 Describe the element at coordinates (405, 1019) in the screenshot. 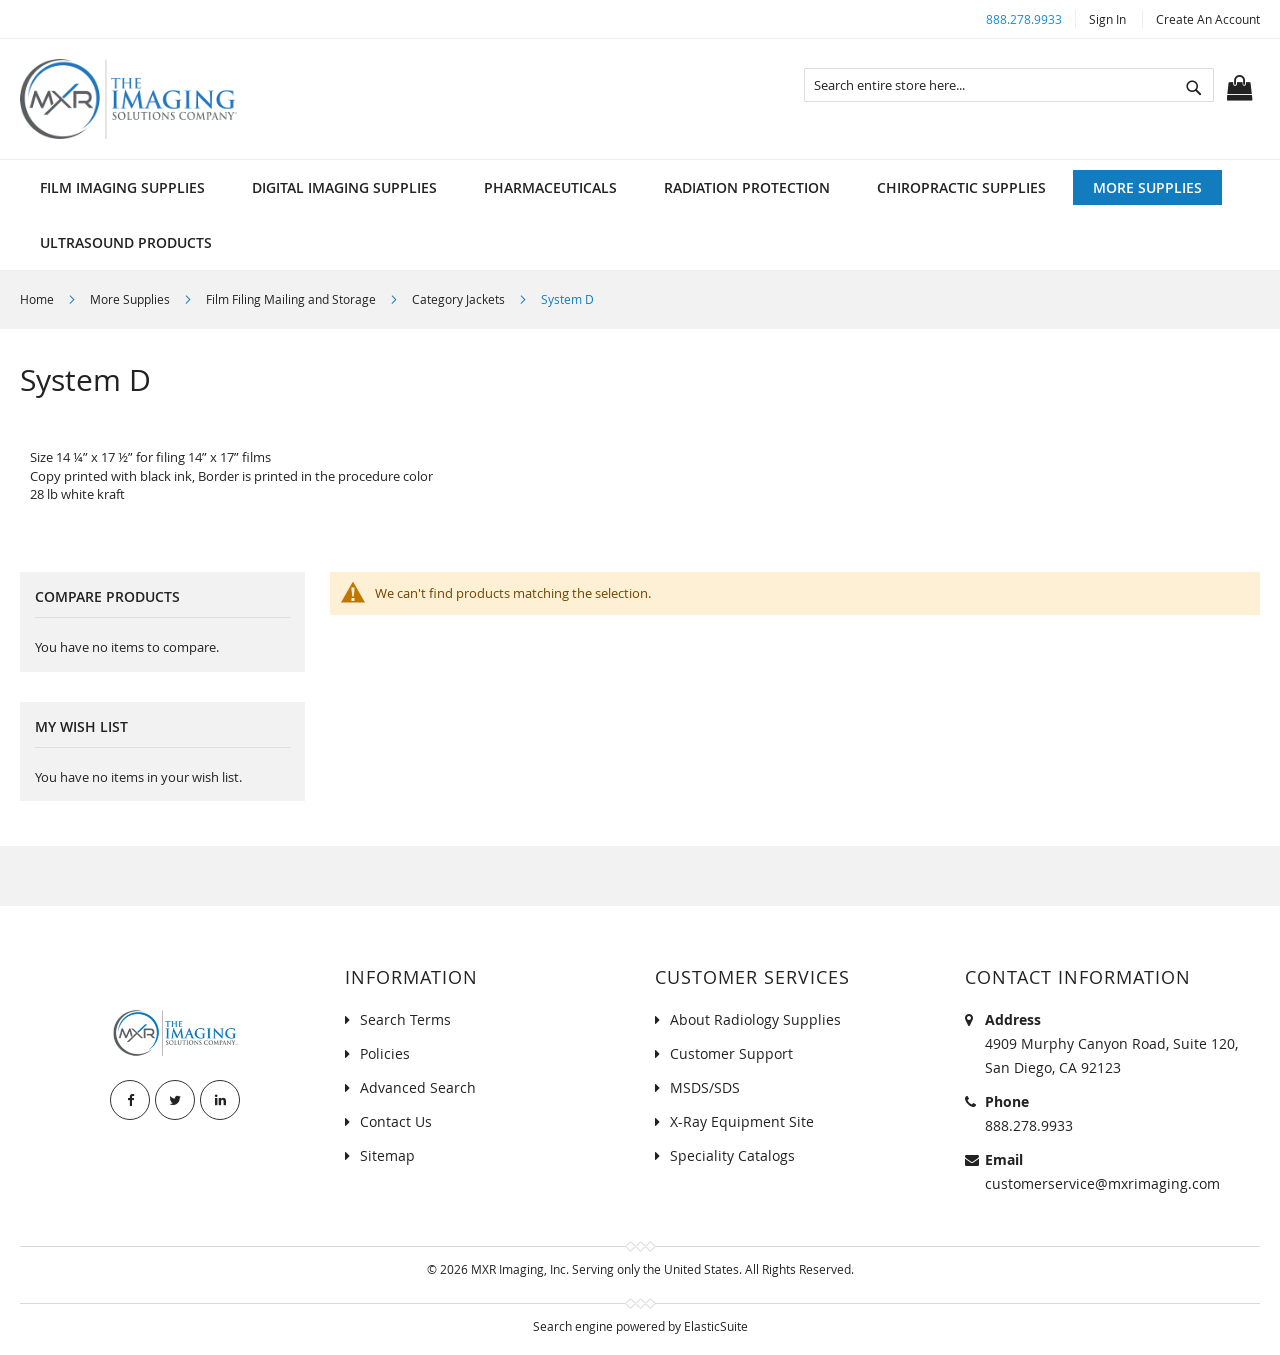

I see `Search Terms` at that location.